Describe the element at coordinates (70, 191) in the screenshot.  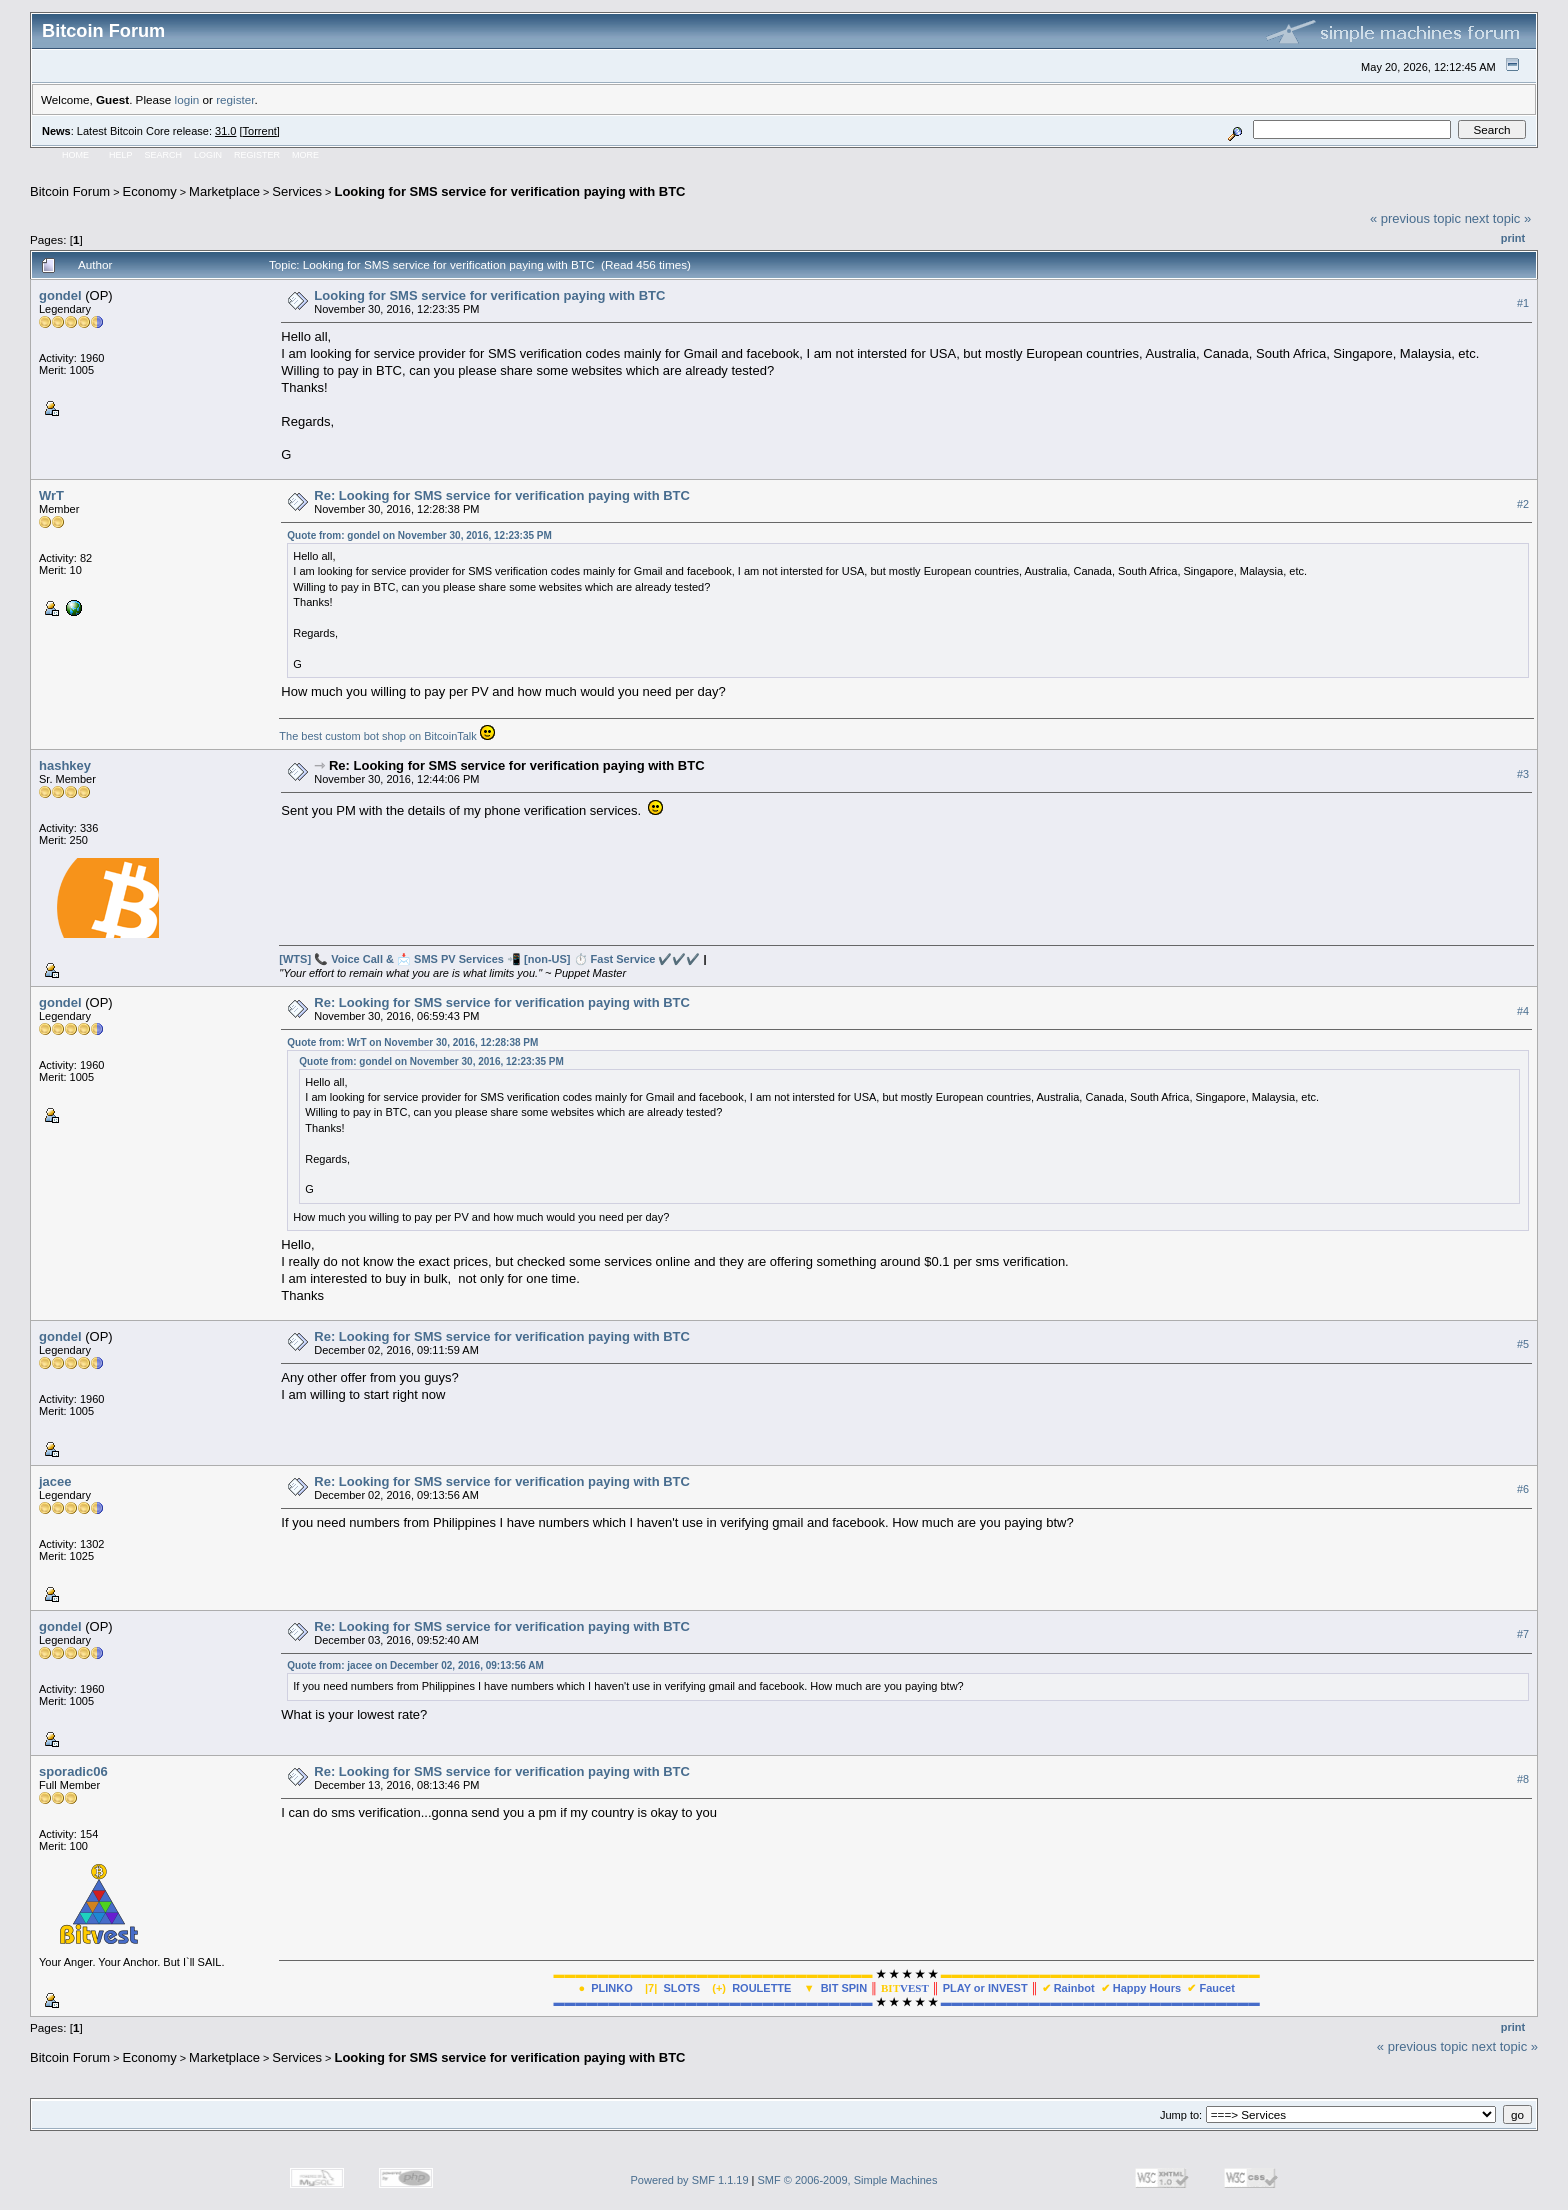
I see `Bitcoin Forum` at that location.